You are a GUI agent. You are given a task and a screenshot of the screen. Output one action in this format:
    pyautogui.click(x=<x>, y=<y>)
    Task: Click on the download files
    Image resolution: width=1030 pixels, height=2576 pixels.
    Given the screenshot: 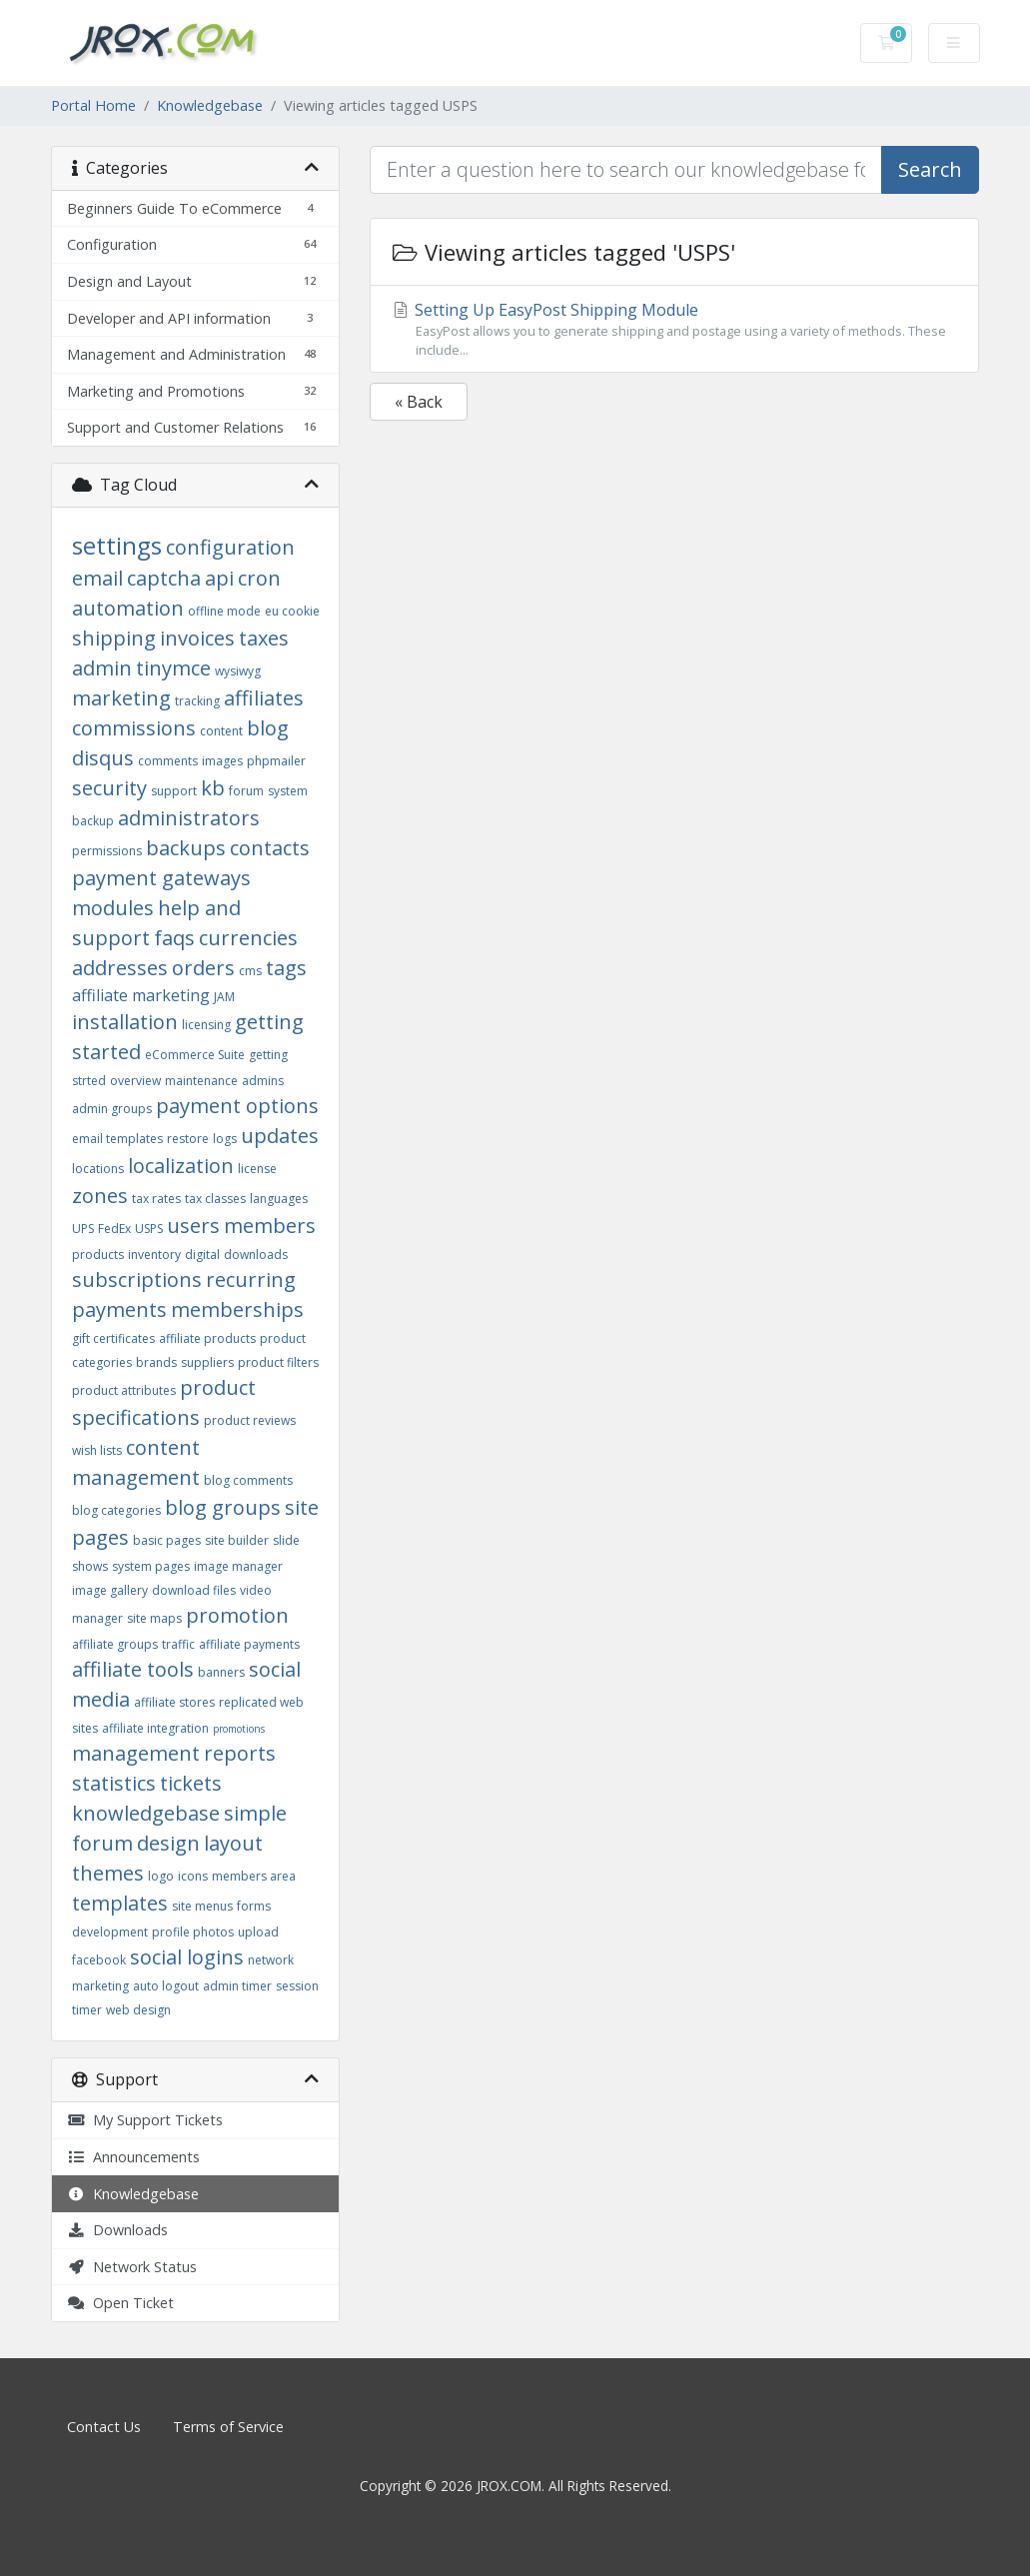 What is the action you would take?
    pyautogui.click(x=194, y=1590)
    